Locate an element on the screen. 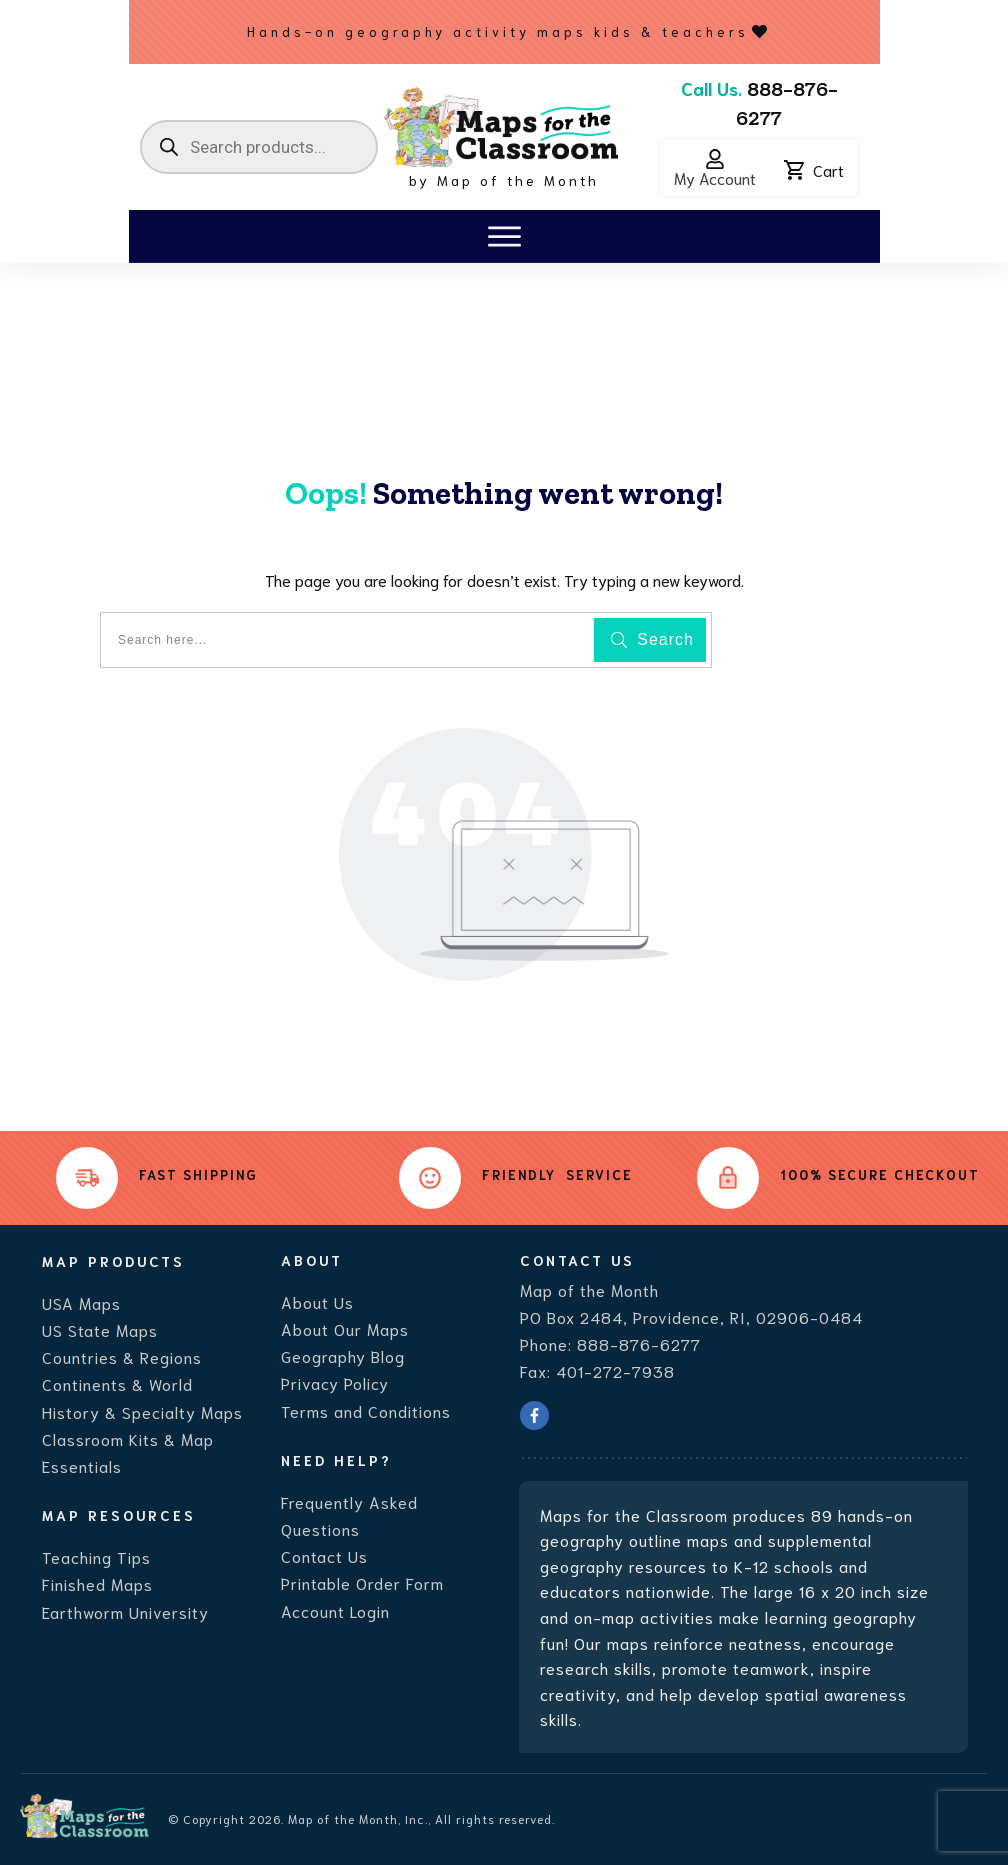 The image size is (1008, 1865). Contact Us is located at coordinates (324, 1555).